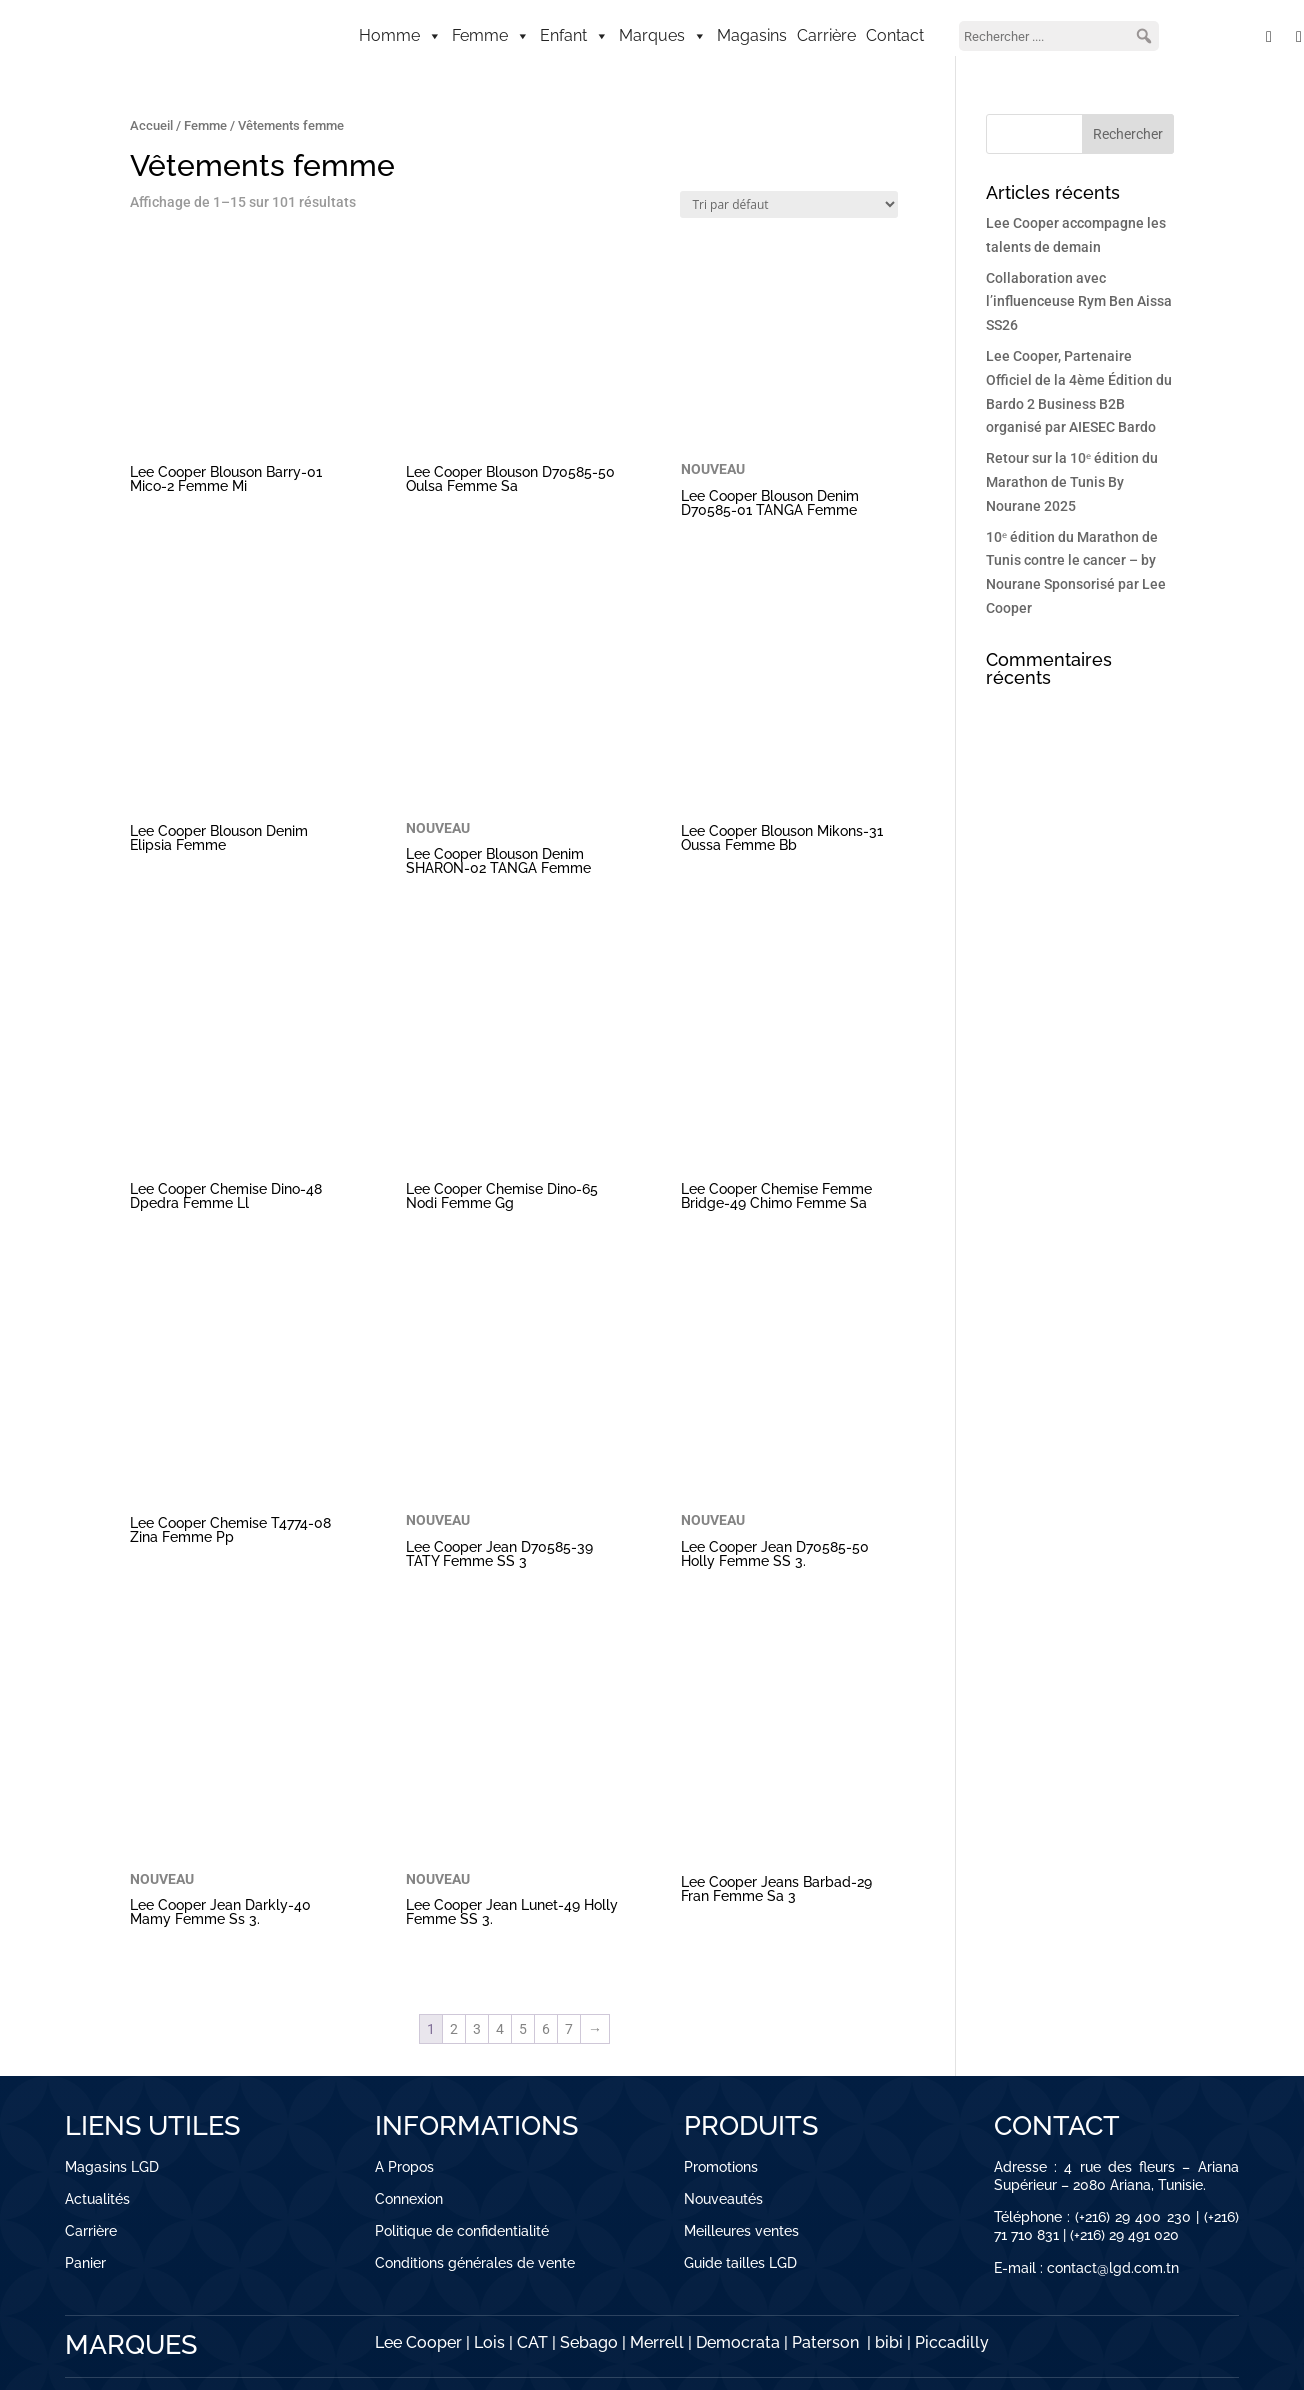 Image resolution: width=1304 pixels, height=2390 pixels. Describe the element at coordinates (952, 2342) in the screenshot. I see `Piccadilly` at that location.